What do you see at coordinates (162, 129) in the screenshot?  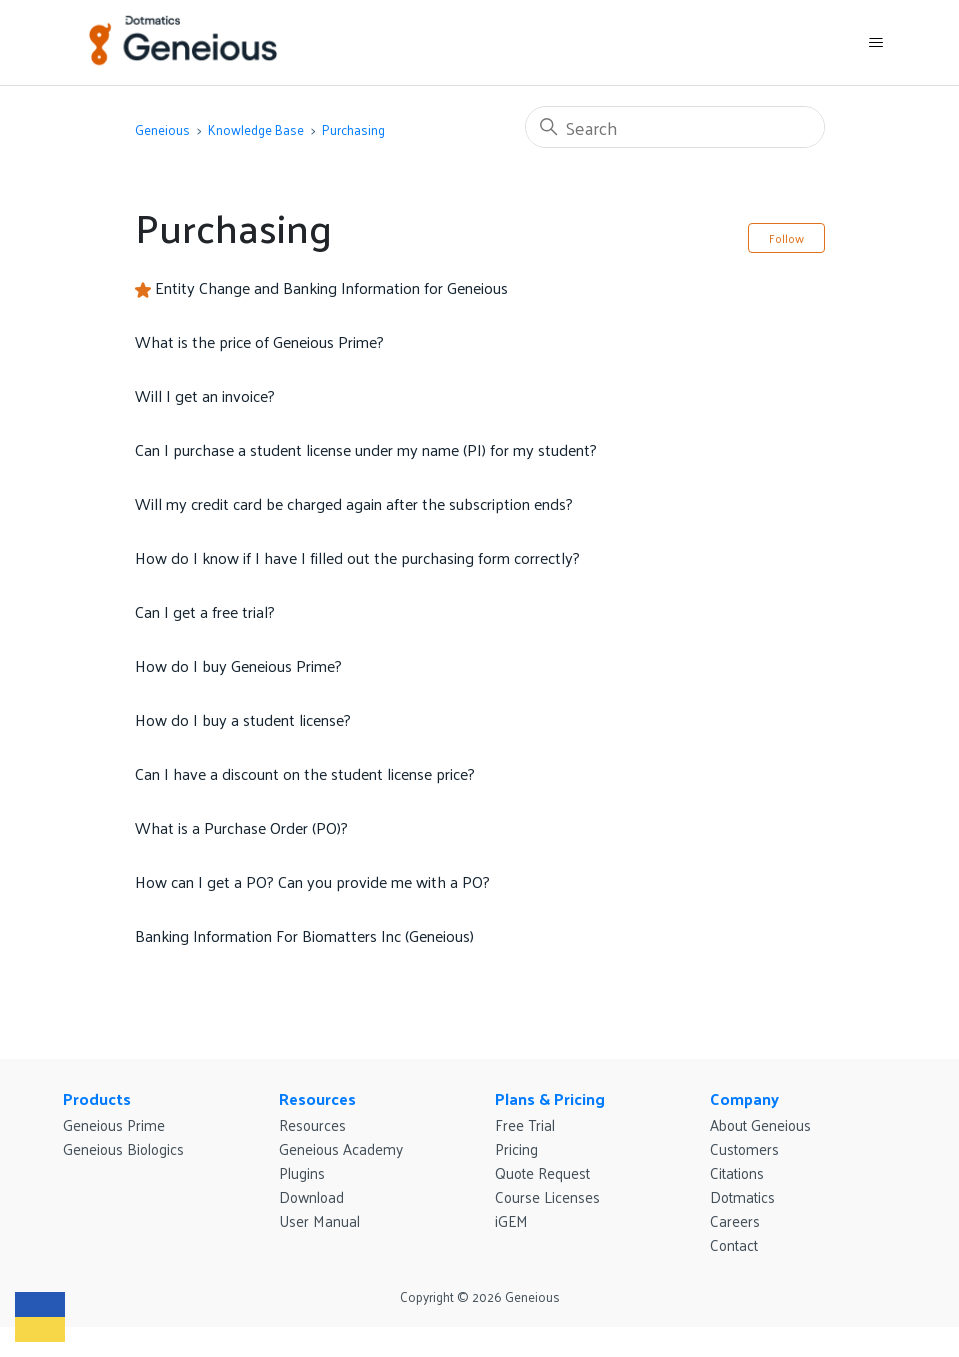 I see `Geneious` at bounding box center [162, 129].